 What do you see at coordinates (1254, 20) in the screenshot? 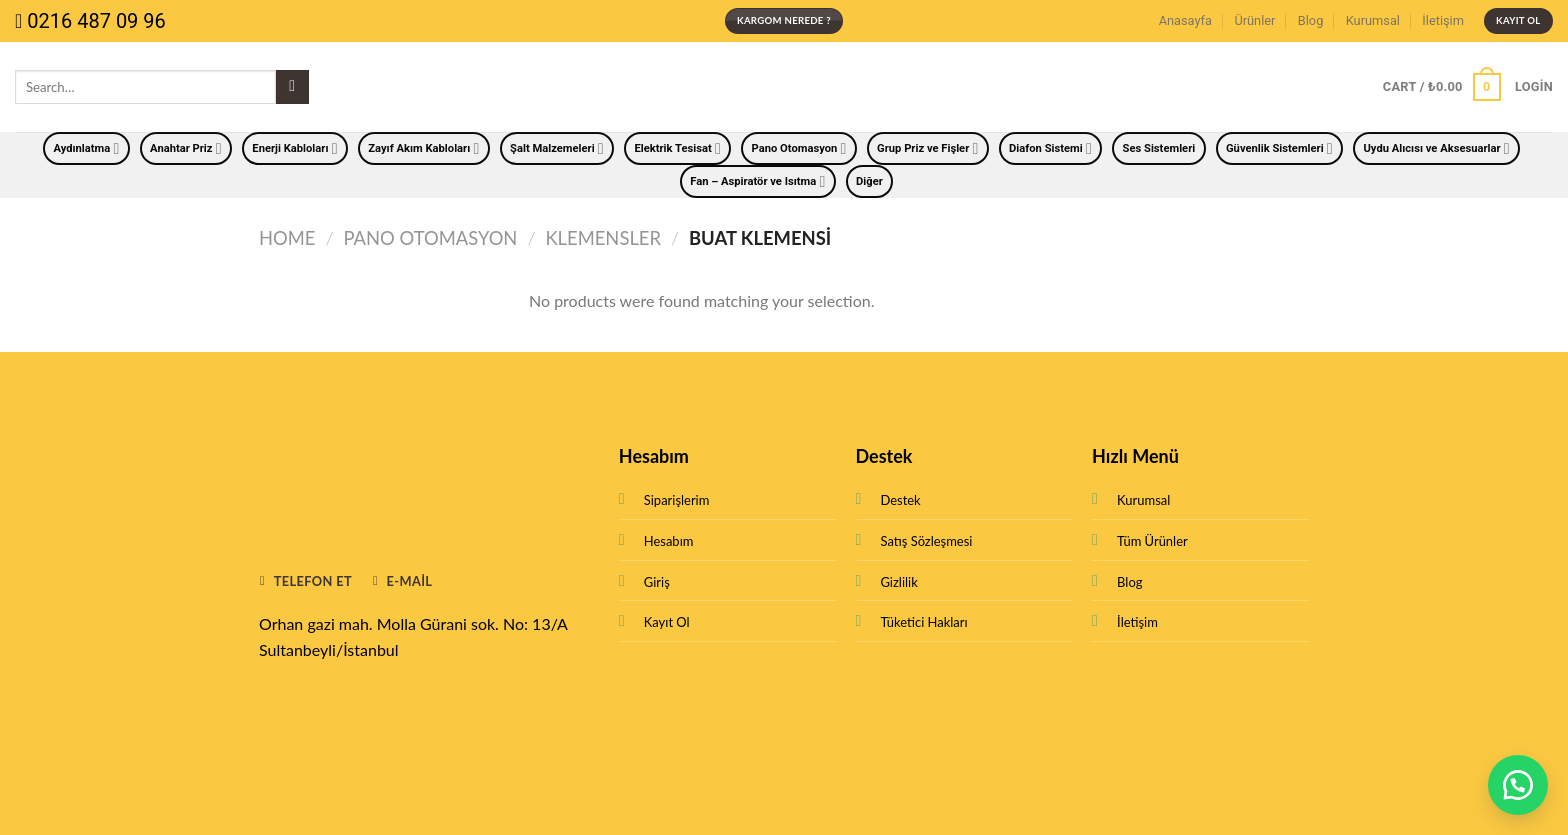
I see `Ürünler` at bounding box center [1254, 20].